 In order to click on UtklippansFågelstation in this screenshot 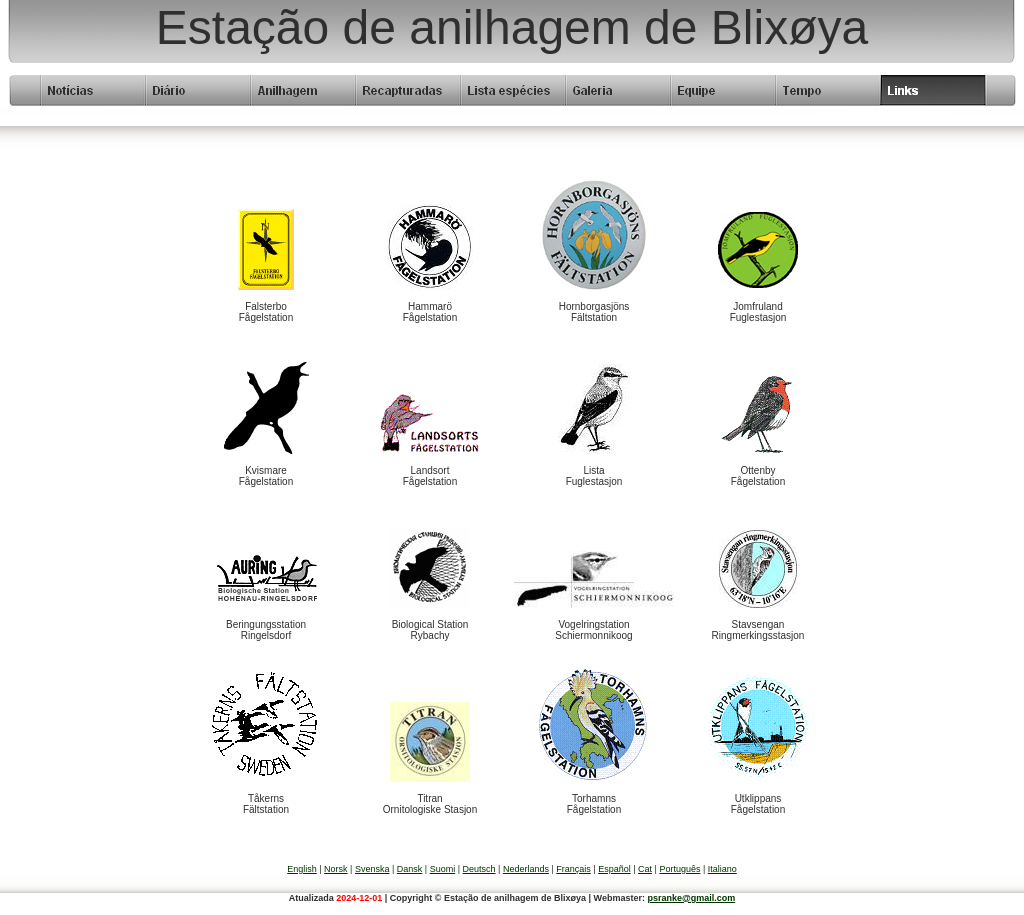, I will do `click(758, 804)`.